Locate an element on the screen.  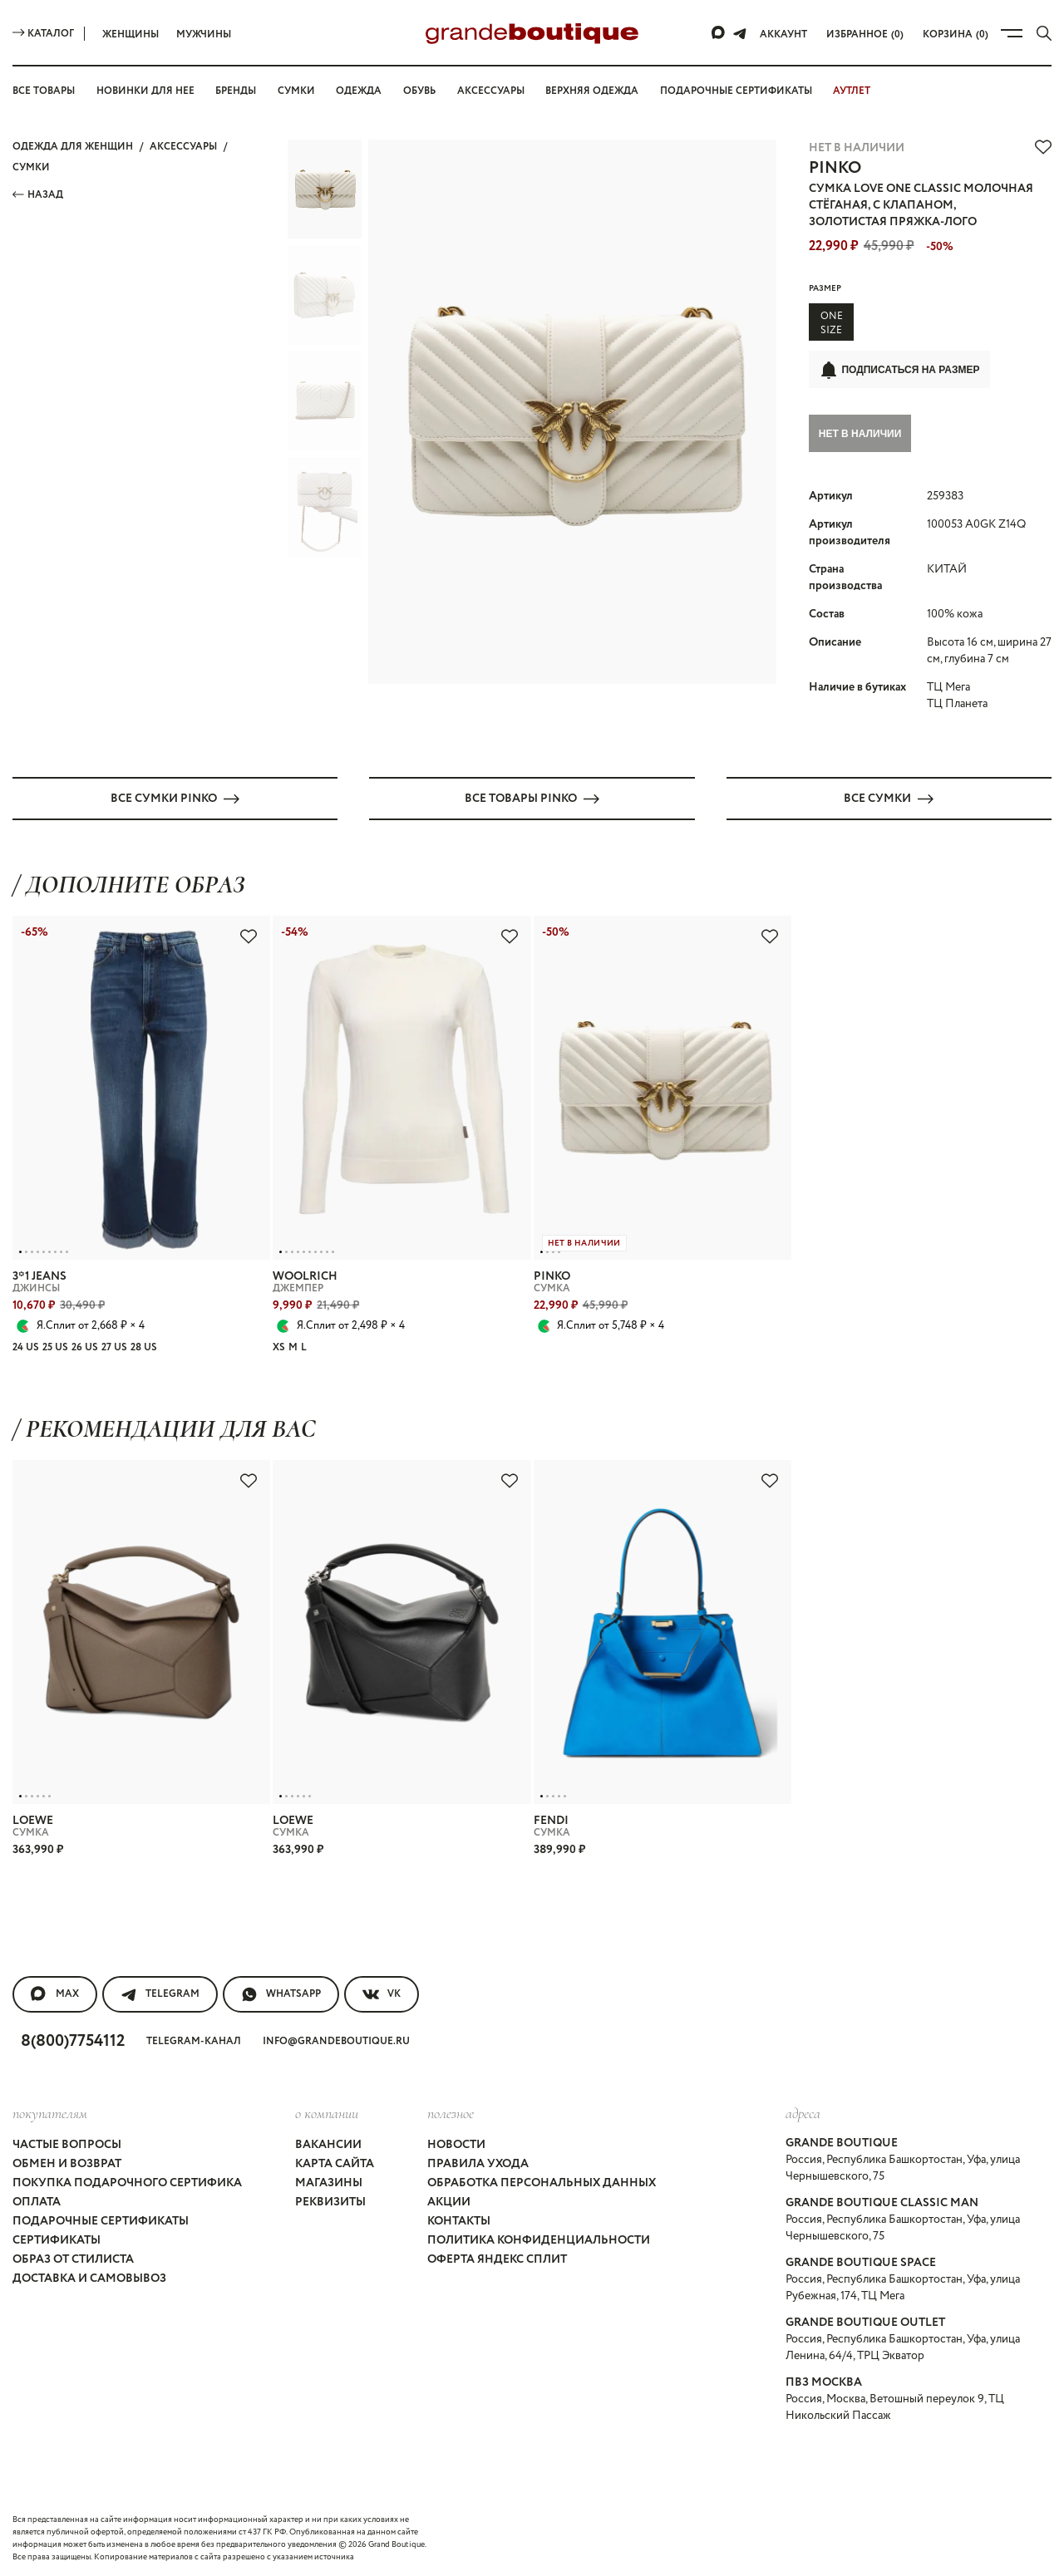
Политика конфиденциальности is located at coordinates (538, 2239).